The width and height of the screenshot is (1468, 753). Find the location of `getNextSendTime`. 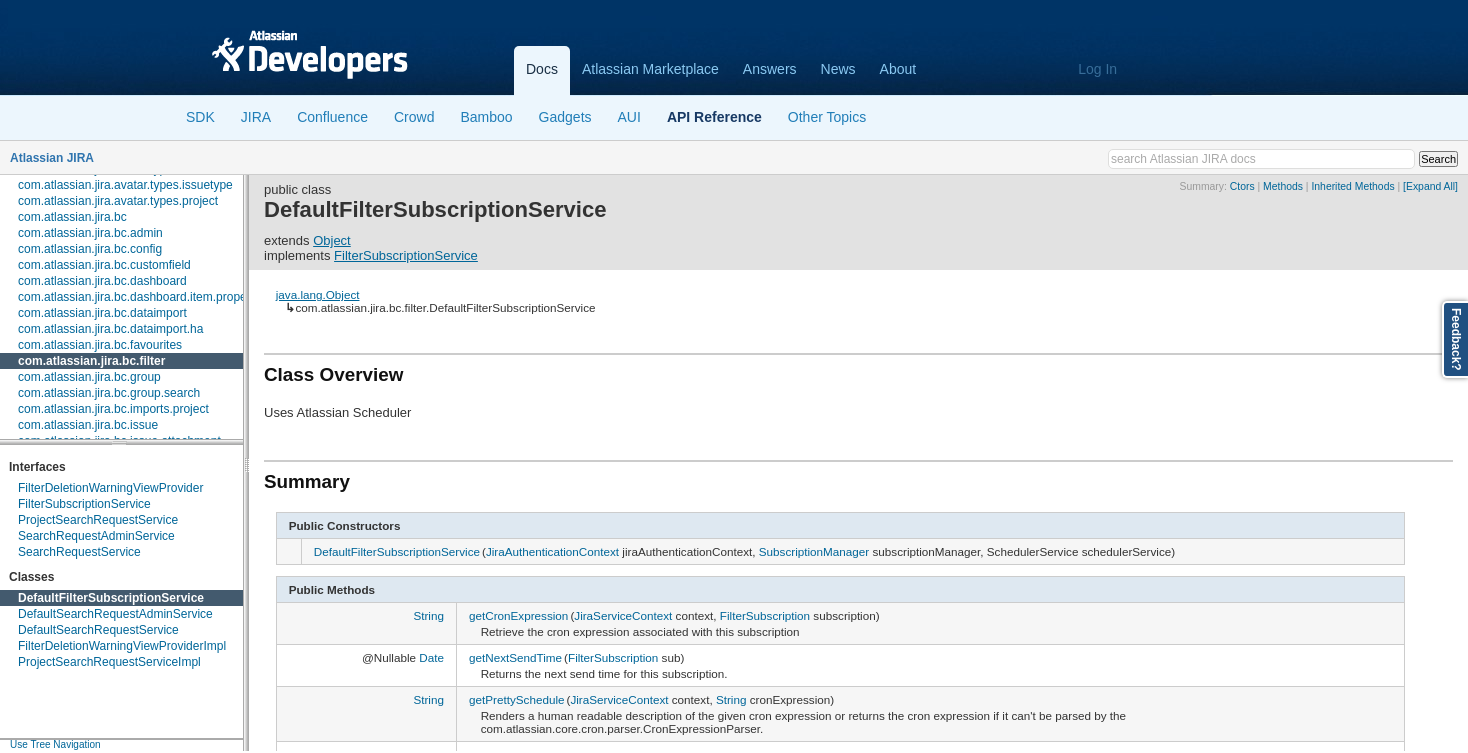

getNextSendTime is located at coordinates (515, 657).